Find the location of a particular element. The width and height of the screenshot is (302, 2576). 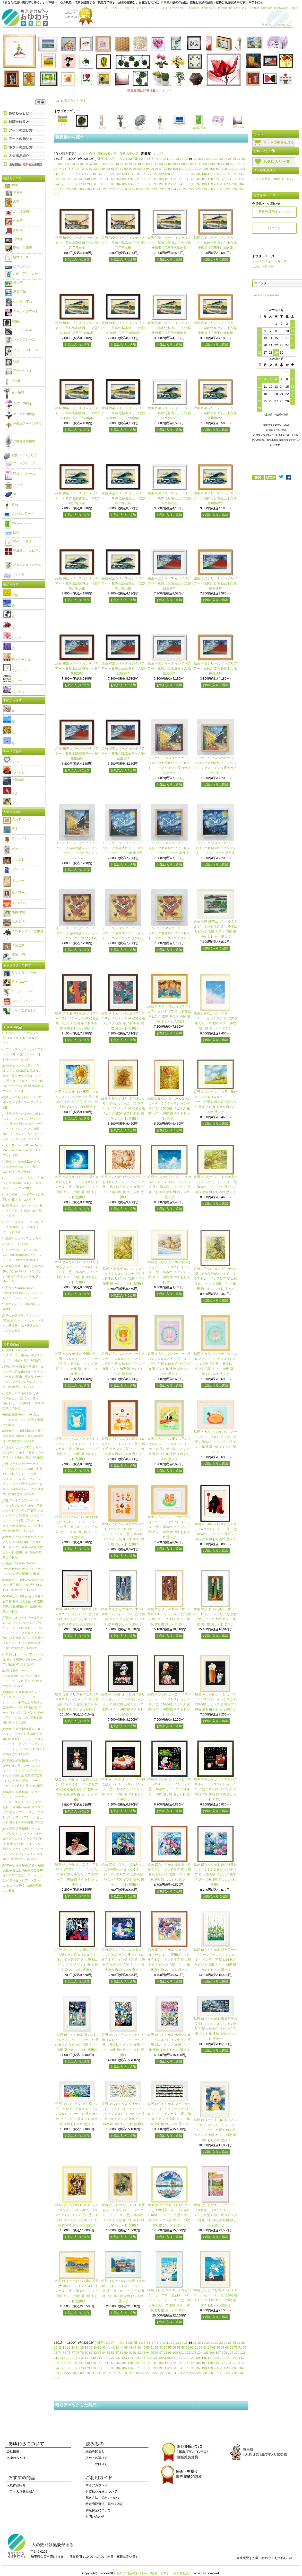

絵画 どうなつみ ペティートアワーズ（Ｃ５３３６） クマ インテリア 壁 に飾る絵 リビング 玄関 ギフト 御祝 贈り物 おしゃれ 壁掛け is located at coordinates (123, 1364).